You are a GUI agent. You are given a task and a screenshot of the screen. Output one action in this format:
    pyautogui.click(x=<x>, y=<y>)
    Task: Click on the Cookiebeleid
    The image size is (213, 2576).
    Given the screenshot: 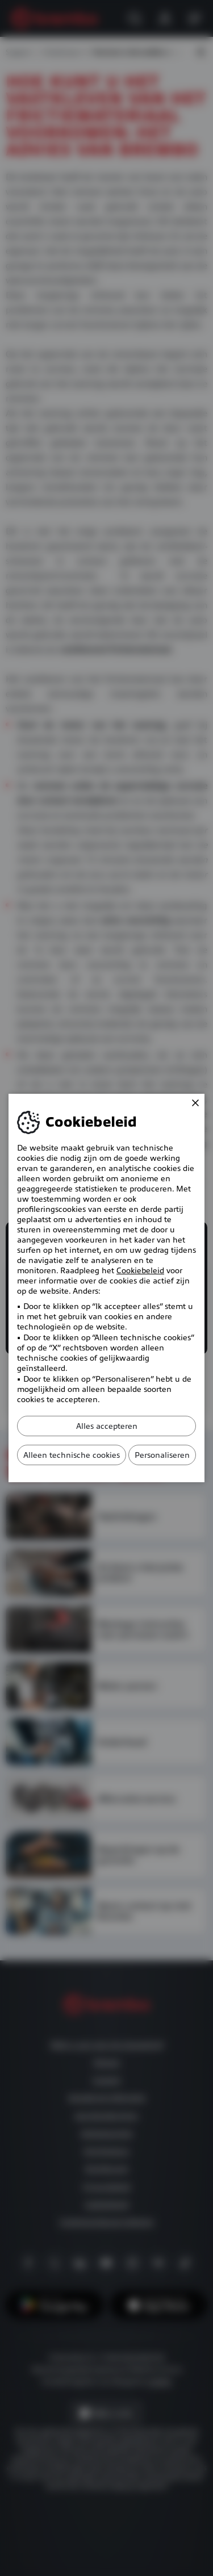 What is the action you would take?
    pyautogui.click(x=140, y=1270)
    